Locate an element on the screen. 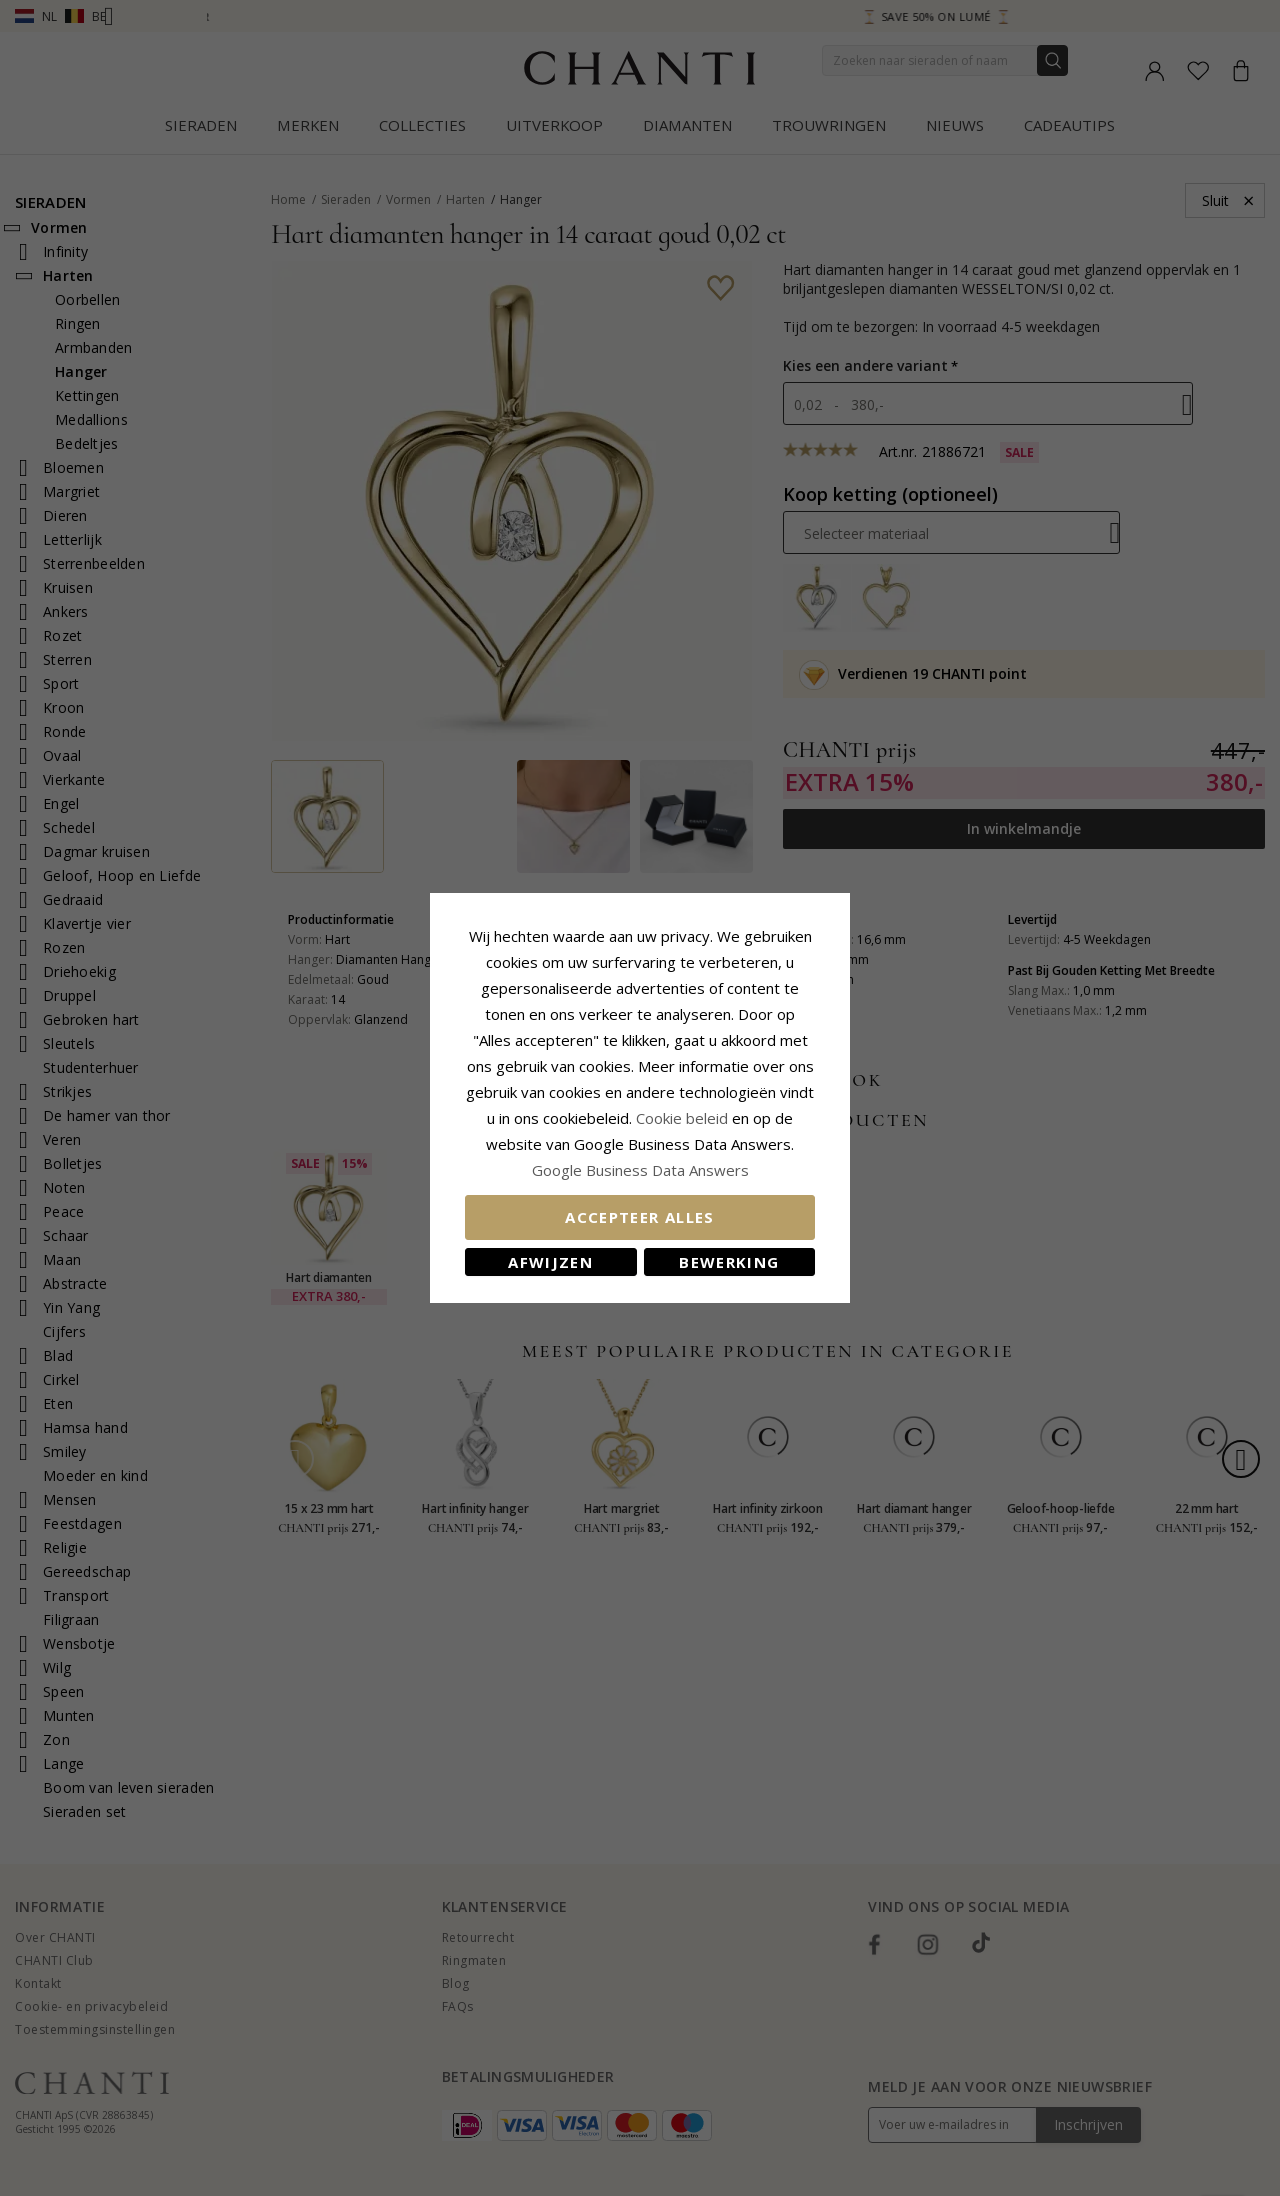 The width and height of the screenshot is (1280, 2196). Bewerking is located at coordinates (729, 1262).